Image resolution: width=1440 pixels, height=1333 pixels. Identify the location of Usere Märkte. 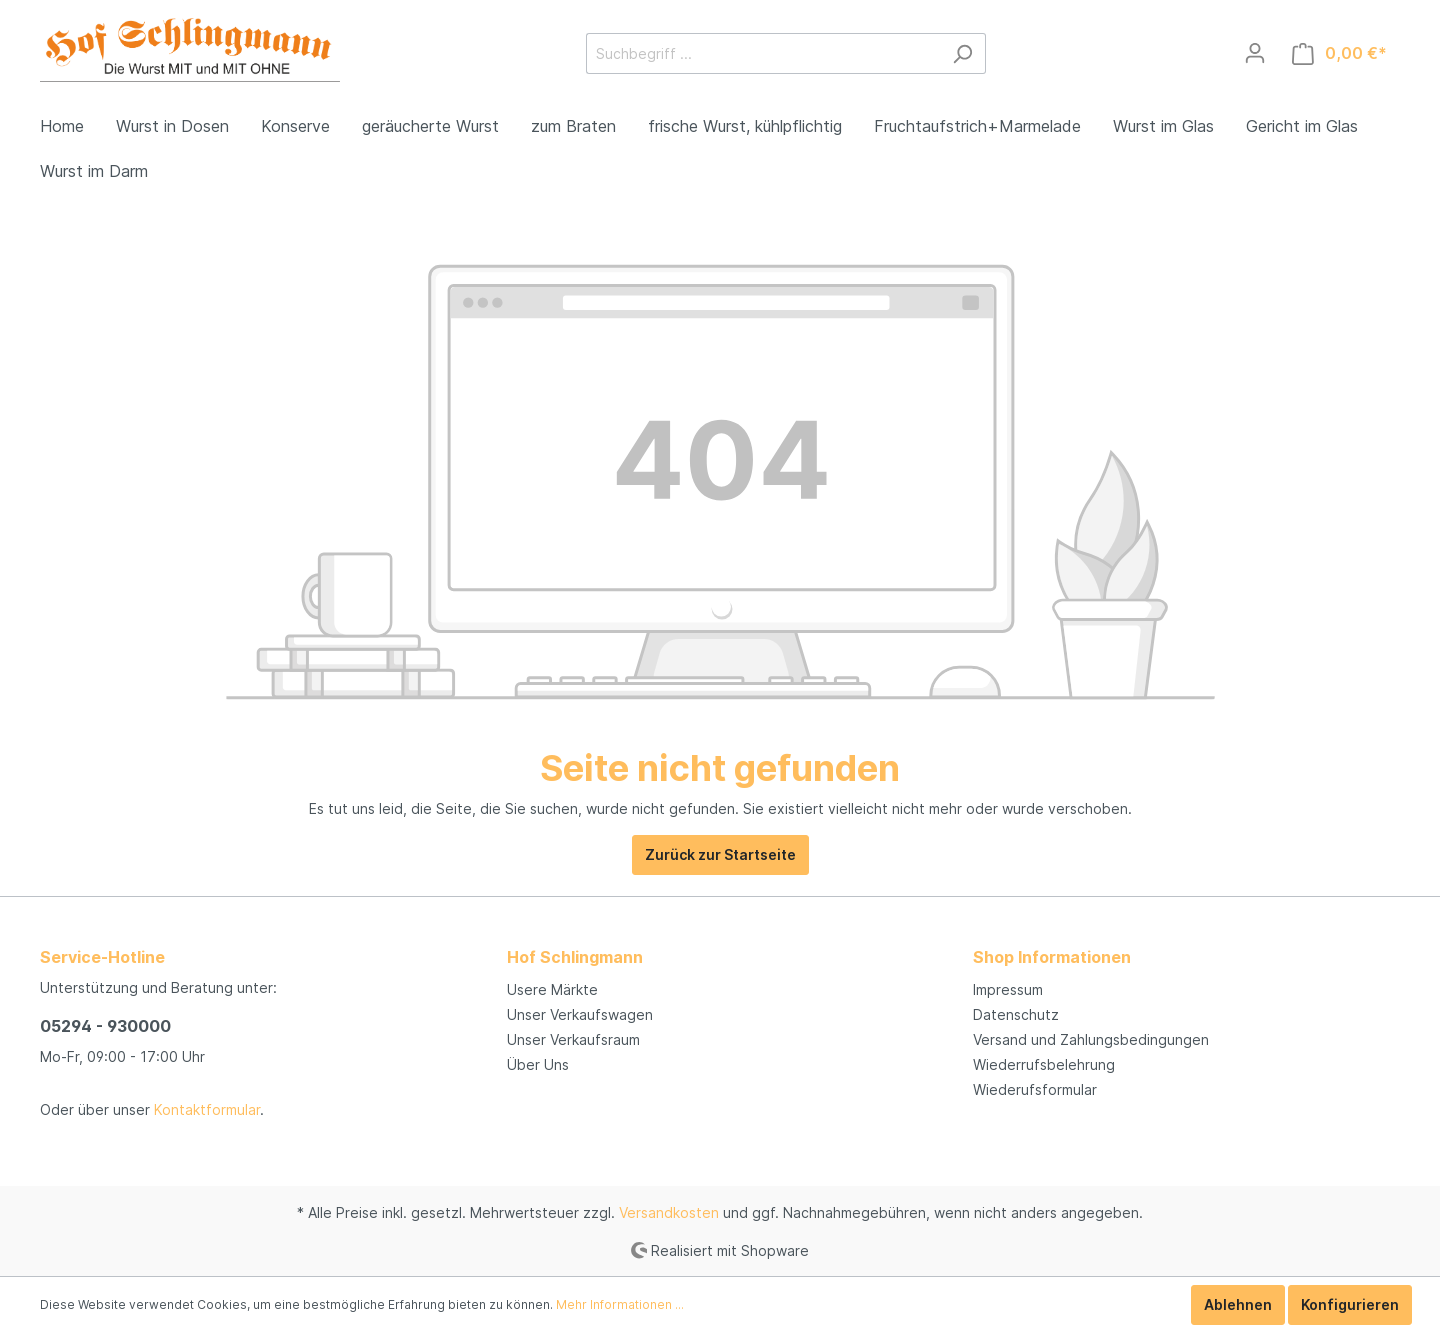
(552, 989).